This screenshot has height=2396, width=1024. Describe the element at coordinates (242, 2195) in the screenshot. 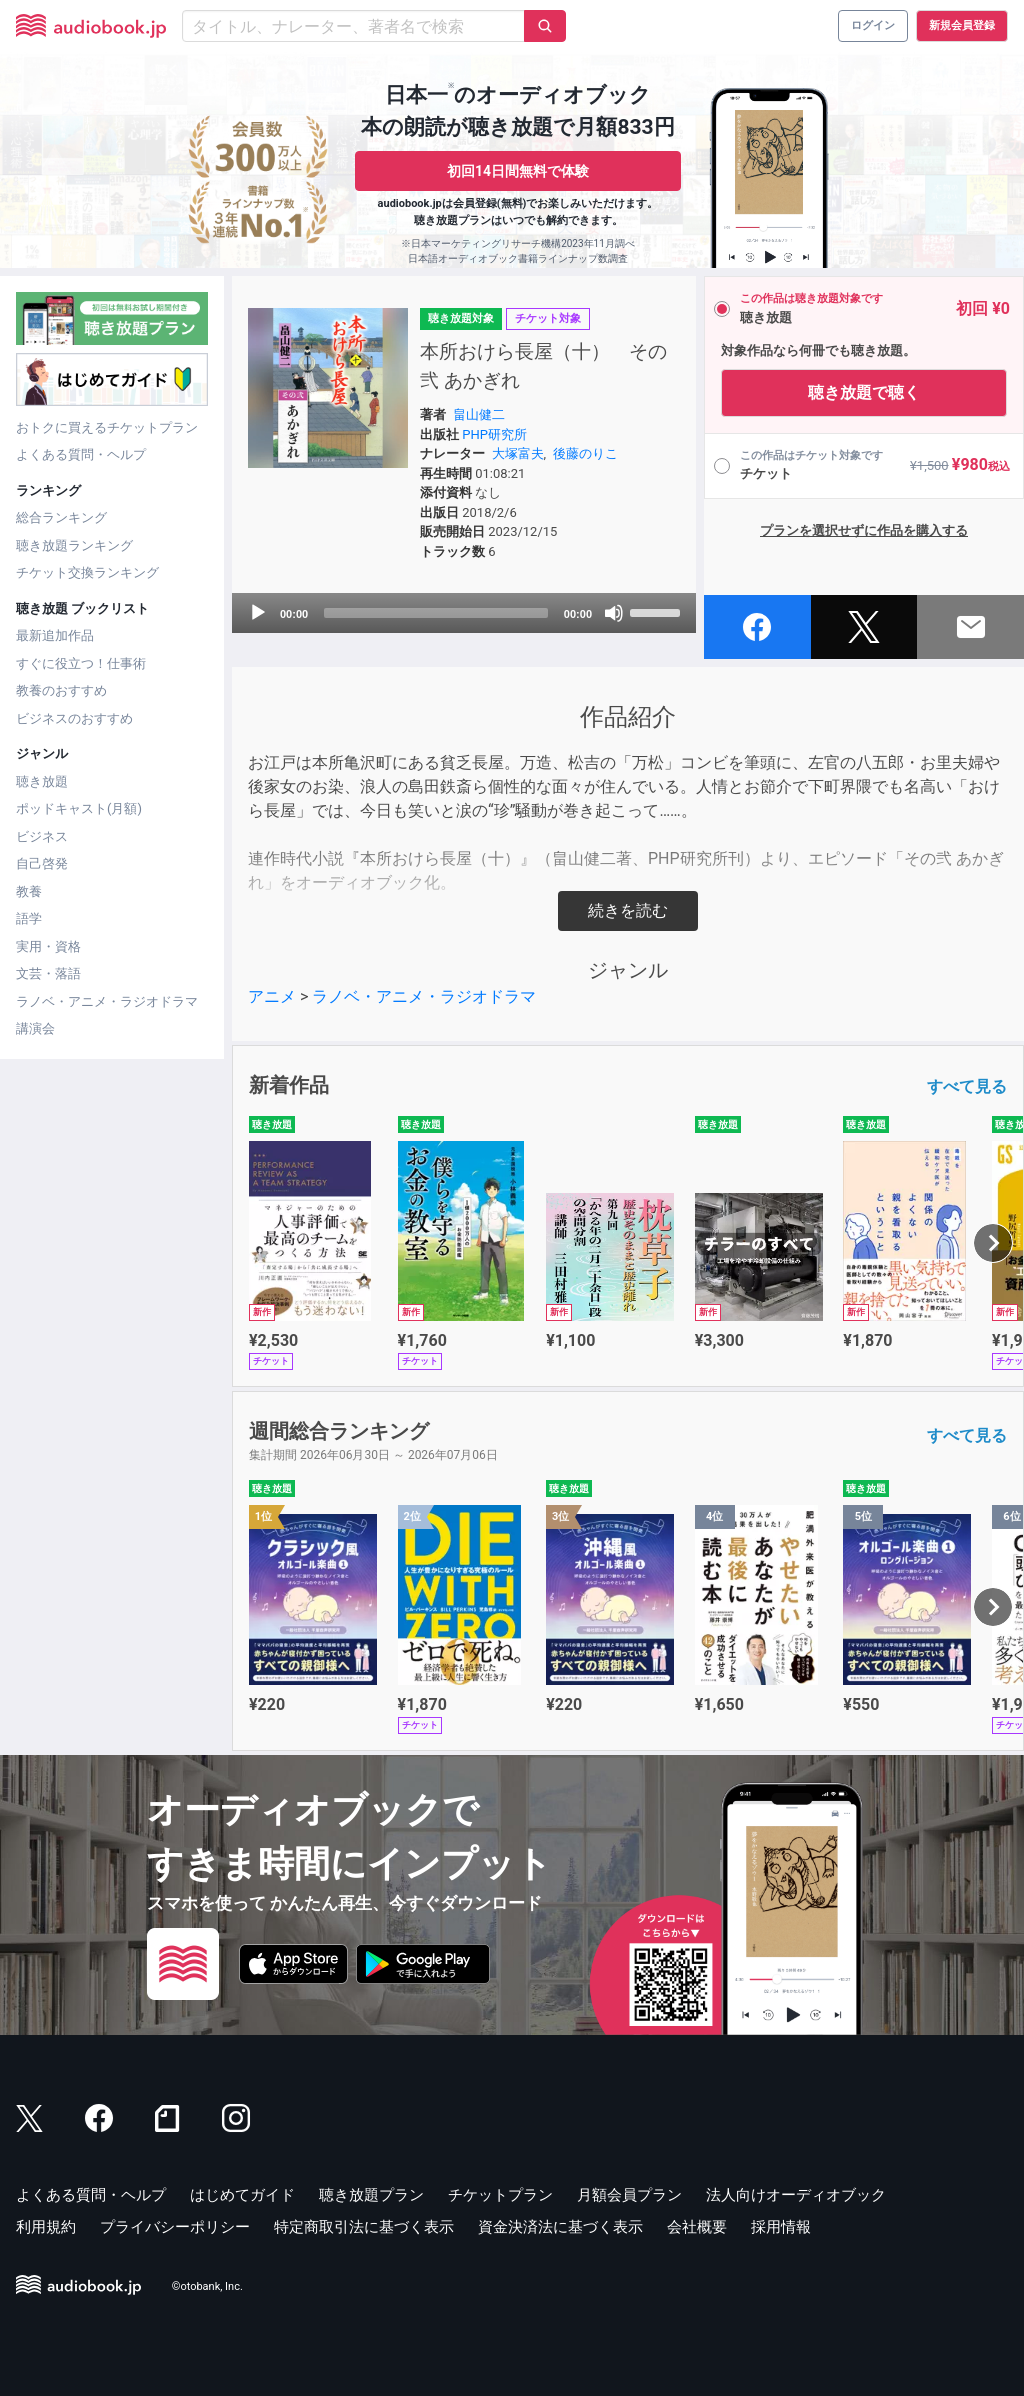

I see `はじめてガイド` at that location.